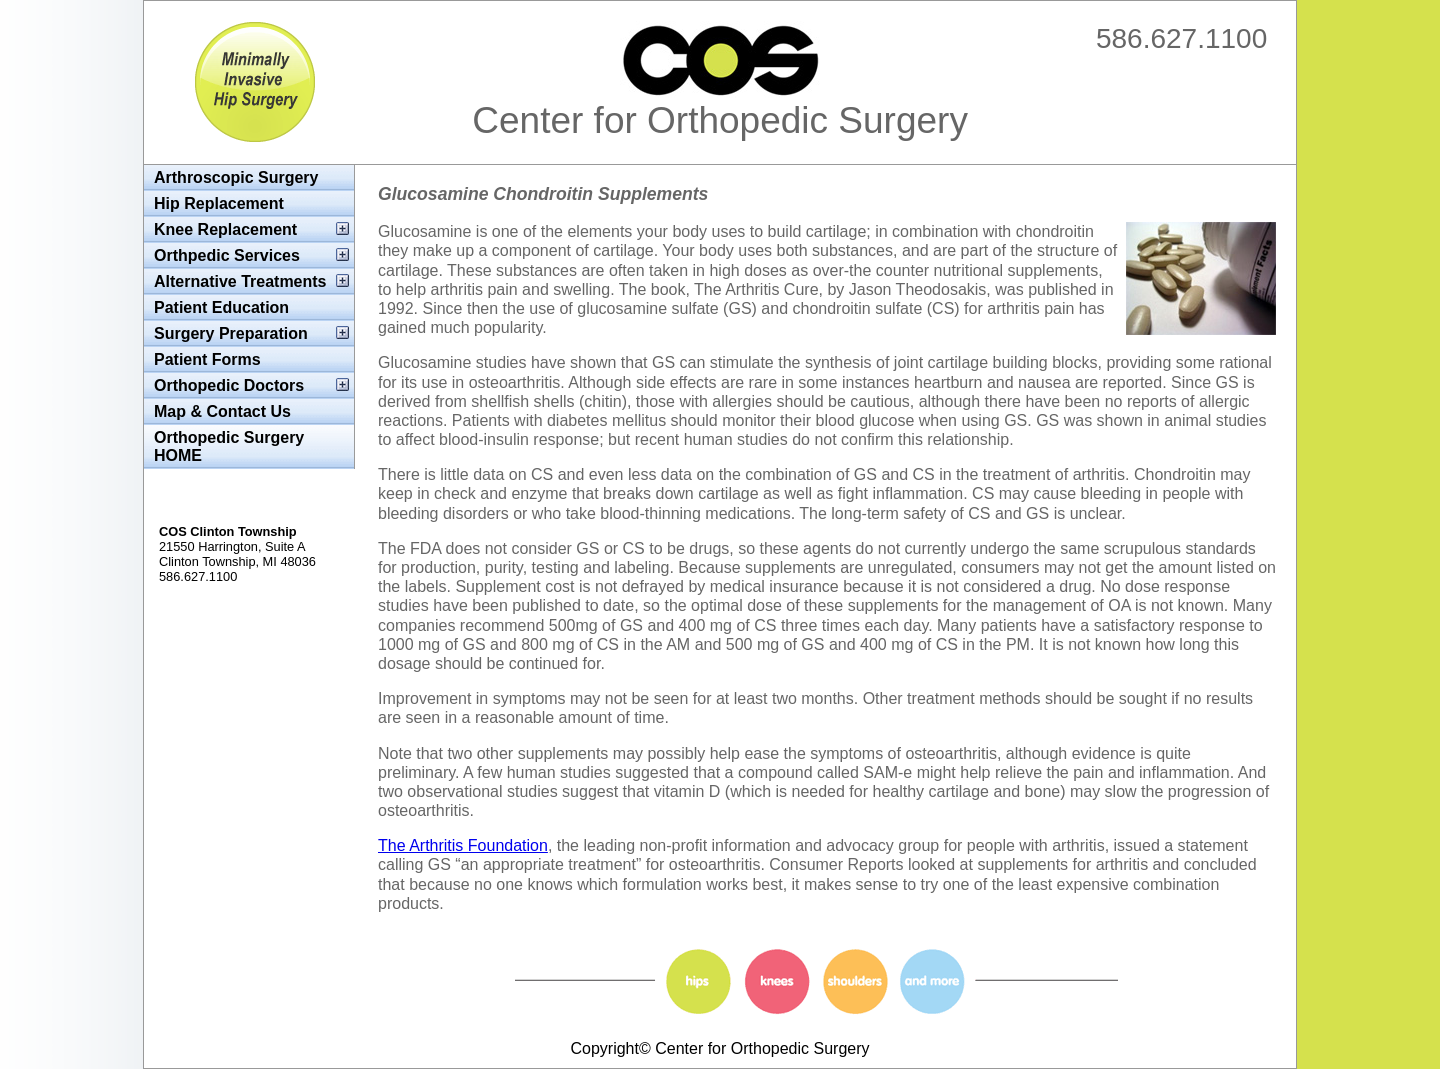 The width and height of the screenshot is (1440, 1069). What do you see at coordinates (222, 411) in the screenshot?
I see `Map & Contact Us` at bounding box center [222, 411].